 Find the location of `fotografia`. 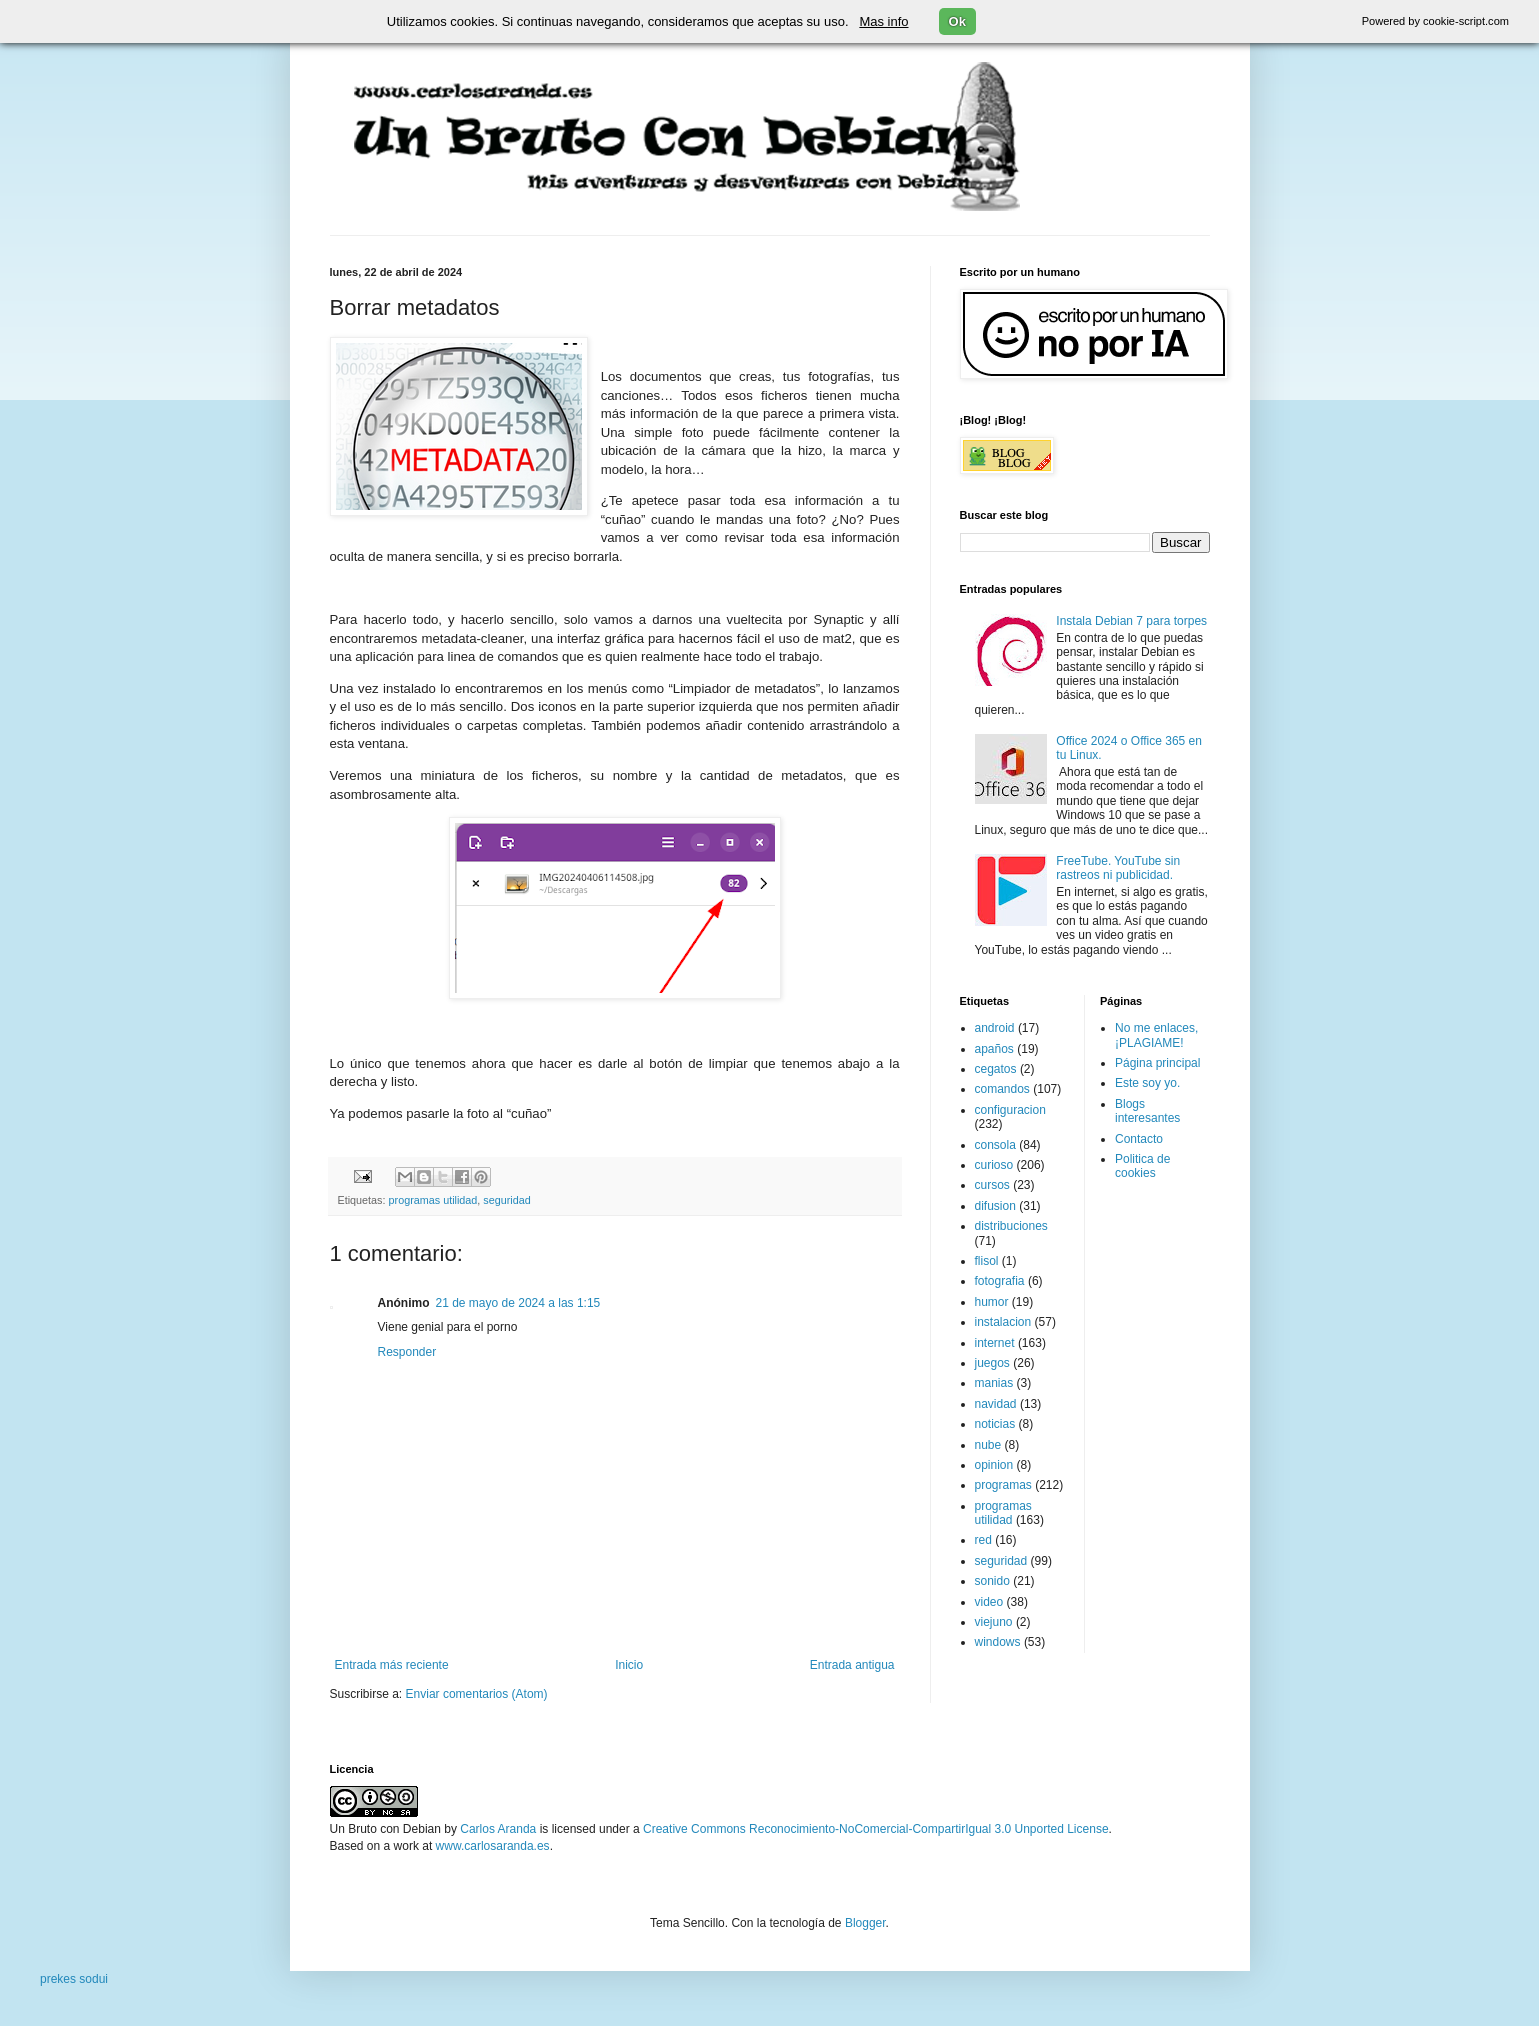

fotografia is located at coordinates (1000, 1281).